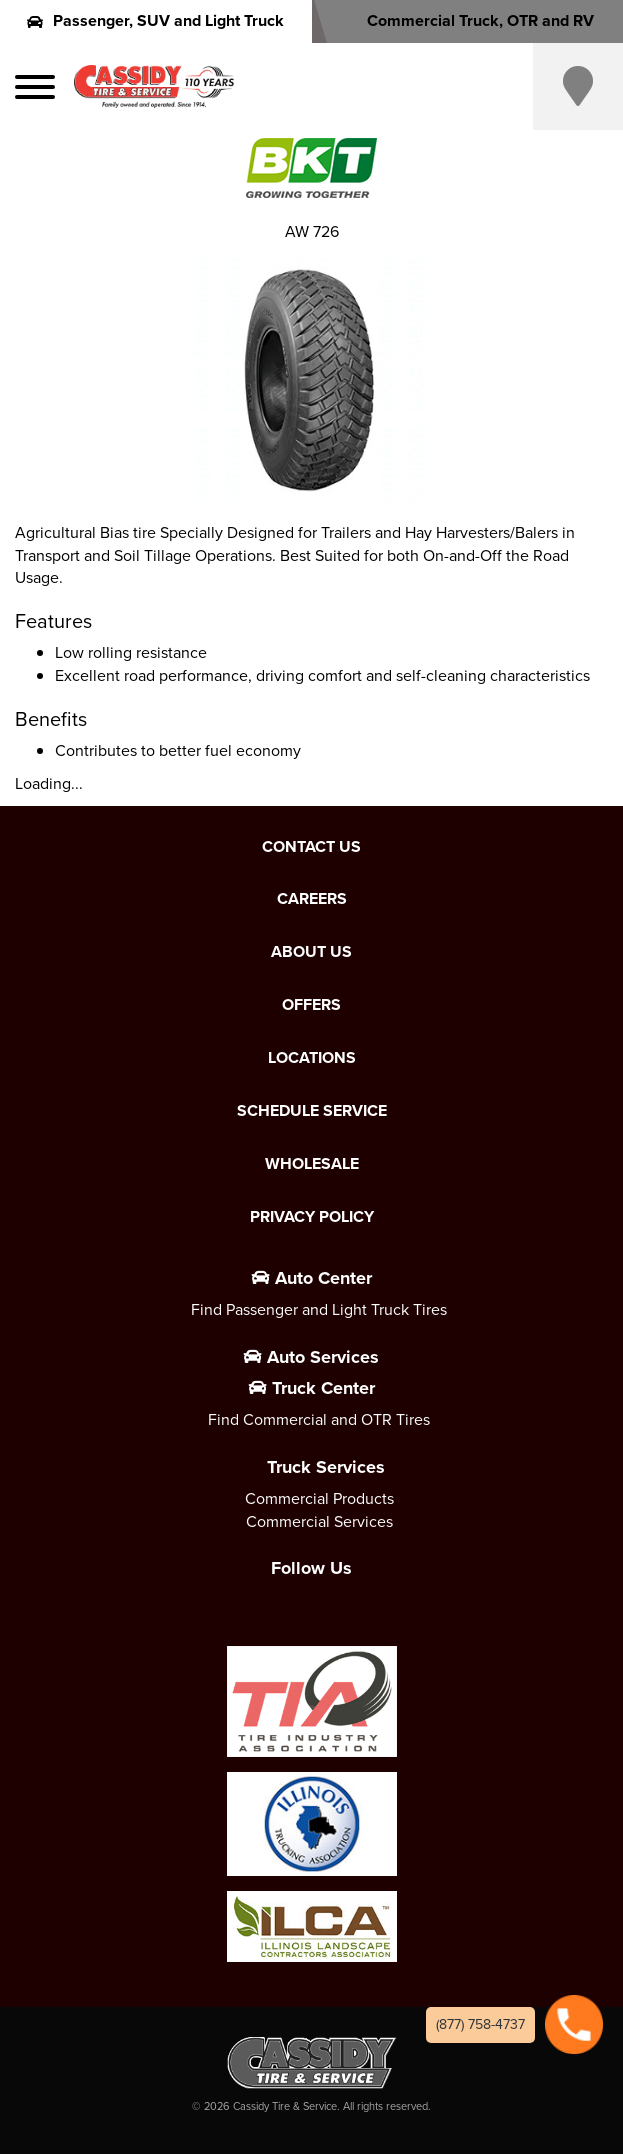  I want to click on Commercial Truck, OTR and RV, so click(467, 20).